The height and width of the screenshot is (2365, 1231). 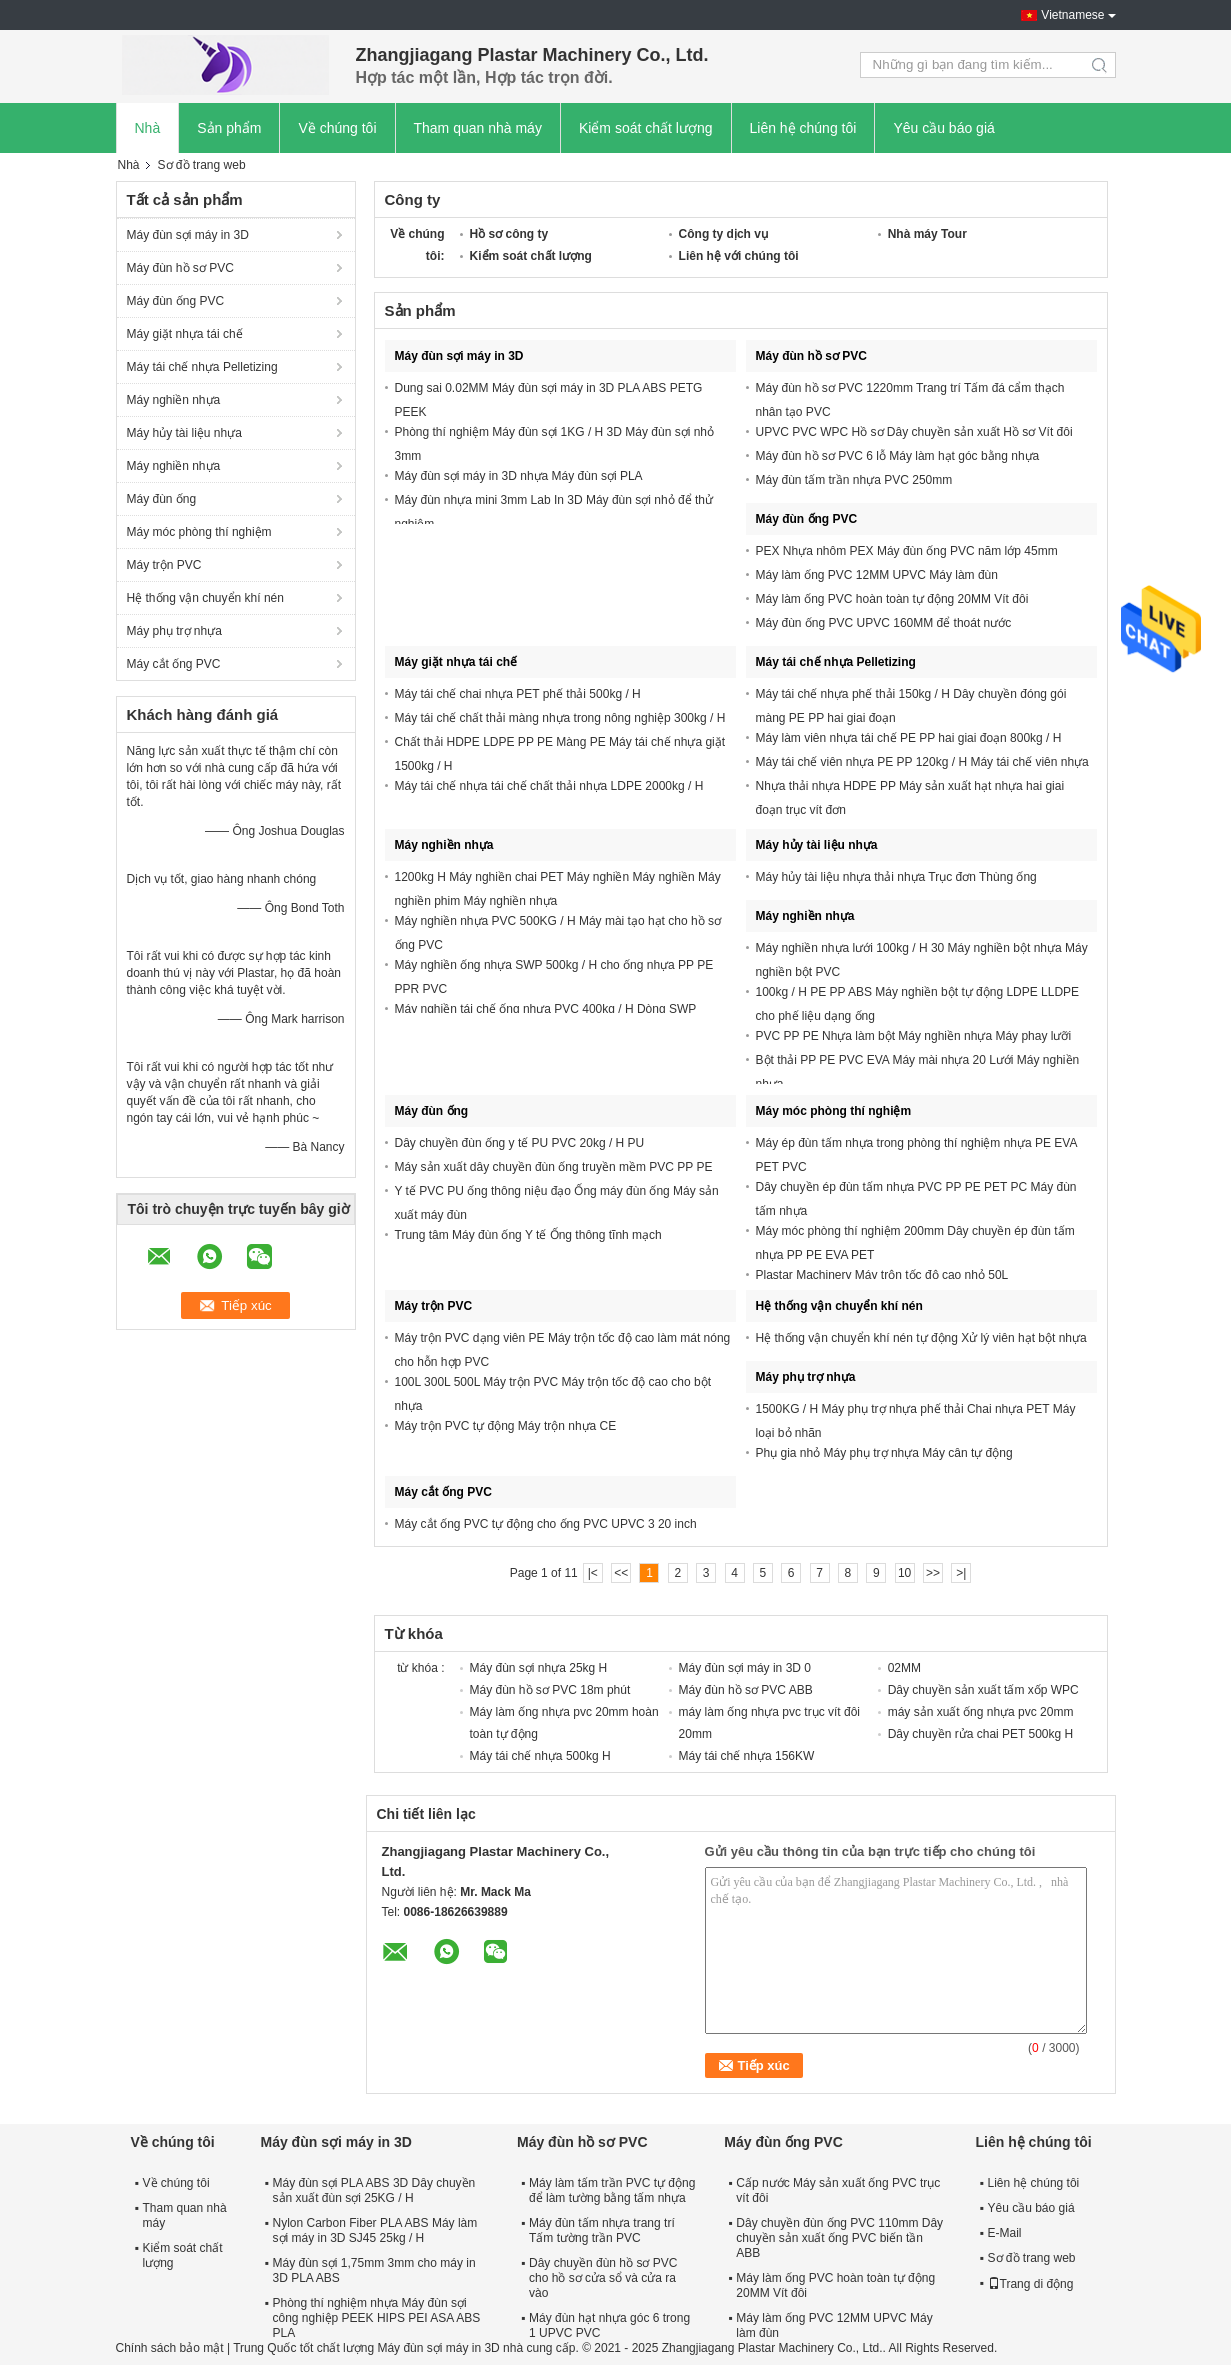 What do you see at coordinates (549, 786) in the screenshot?
I see `Máy tái chế nhựa tái chế chất thải nhựa LDPE 2000kg / H` at bounding box center [549, 786].